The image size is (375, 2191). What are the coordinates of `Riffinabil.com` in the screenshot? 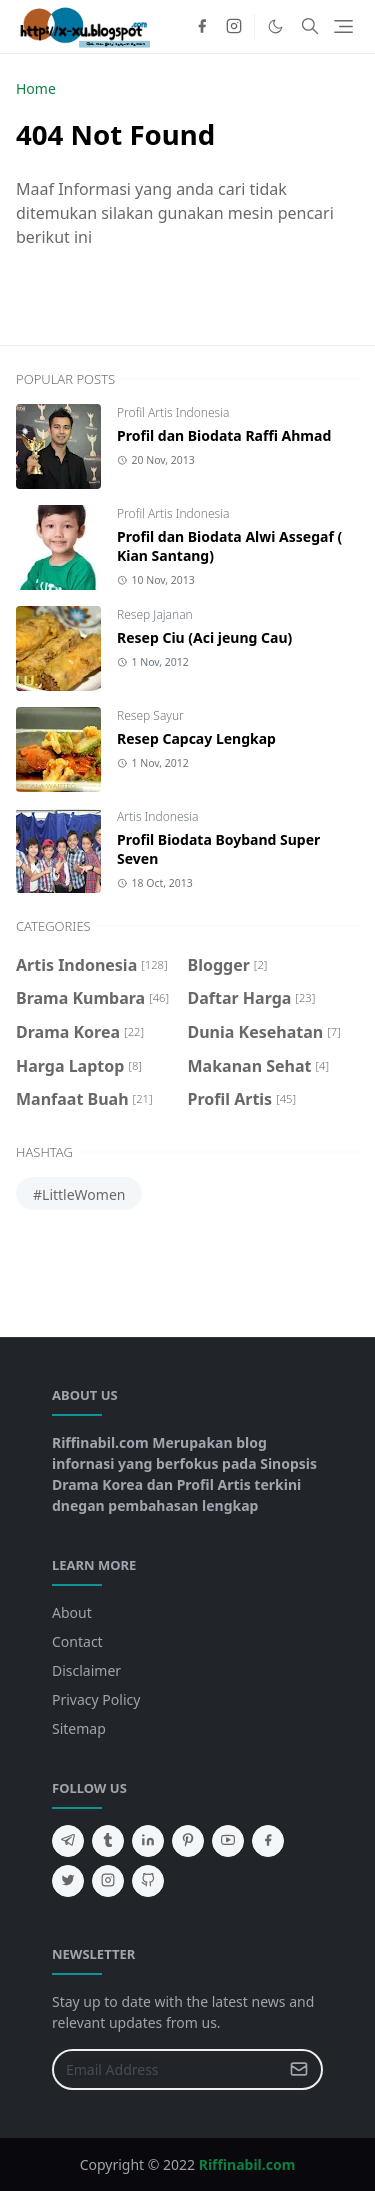 It's located at (247, 2164).